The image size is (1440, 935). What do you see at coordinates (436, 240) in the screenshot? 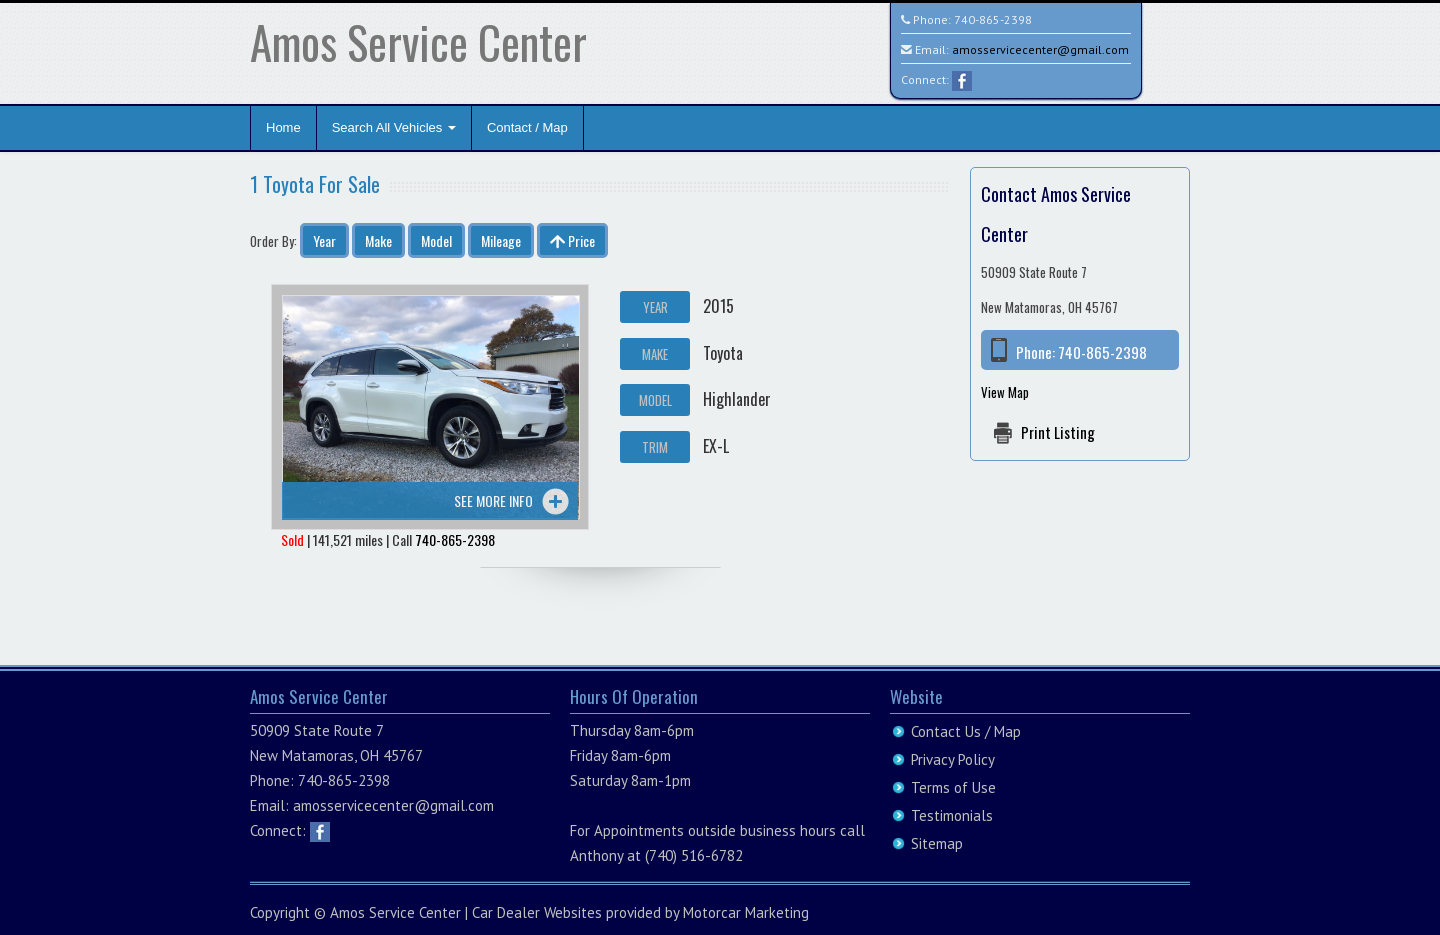
I see `Model` at bounding box center [436, 240].